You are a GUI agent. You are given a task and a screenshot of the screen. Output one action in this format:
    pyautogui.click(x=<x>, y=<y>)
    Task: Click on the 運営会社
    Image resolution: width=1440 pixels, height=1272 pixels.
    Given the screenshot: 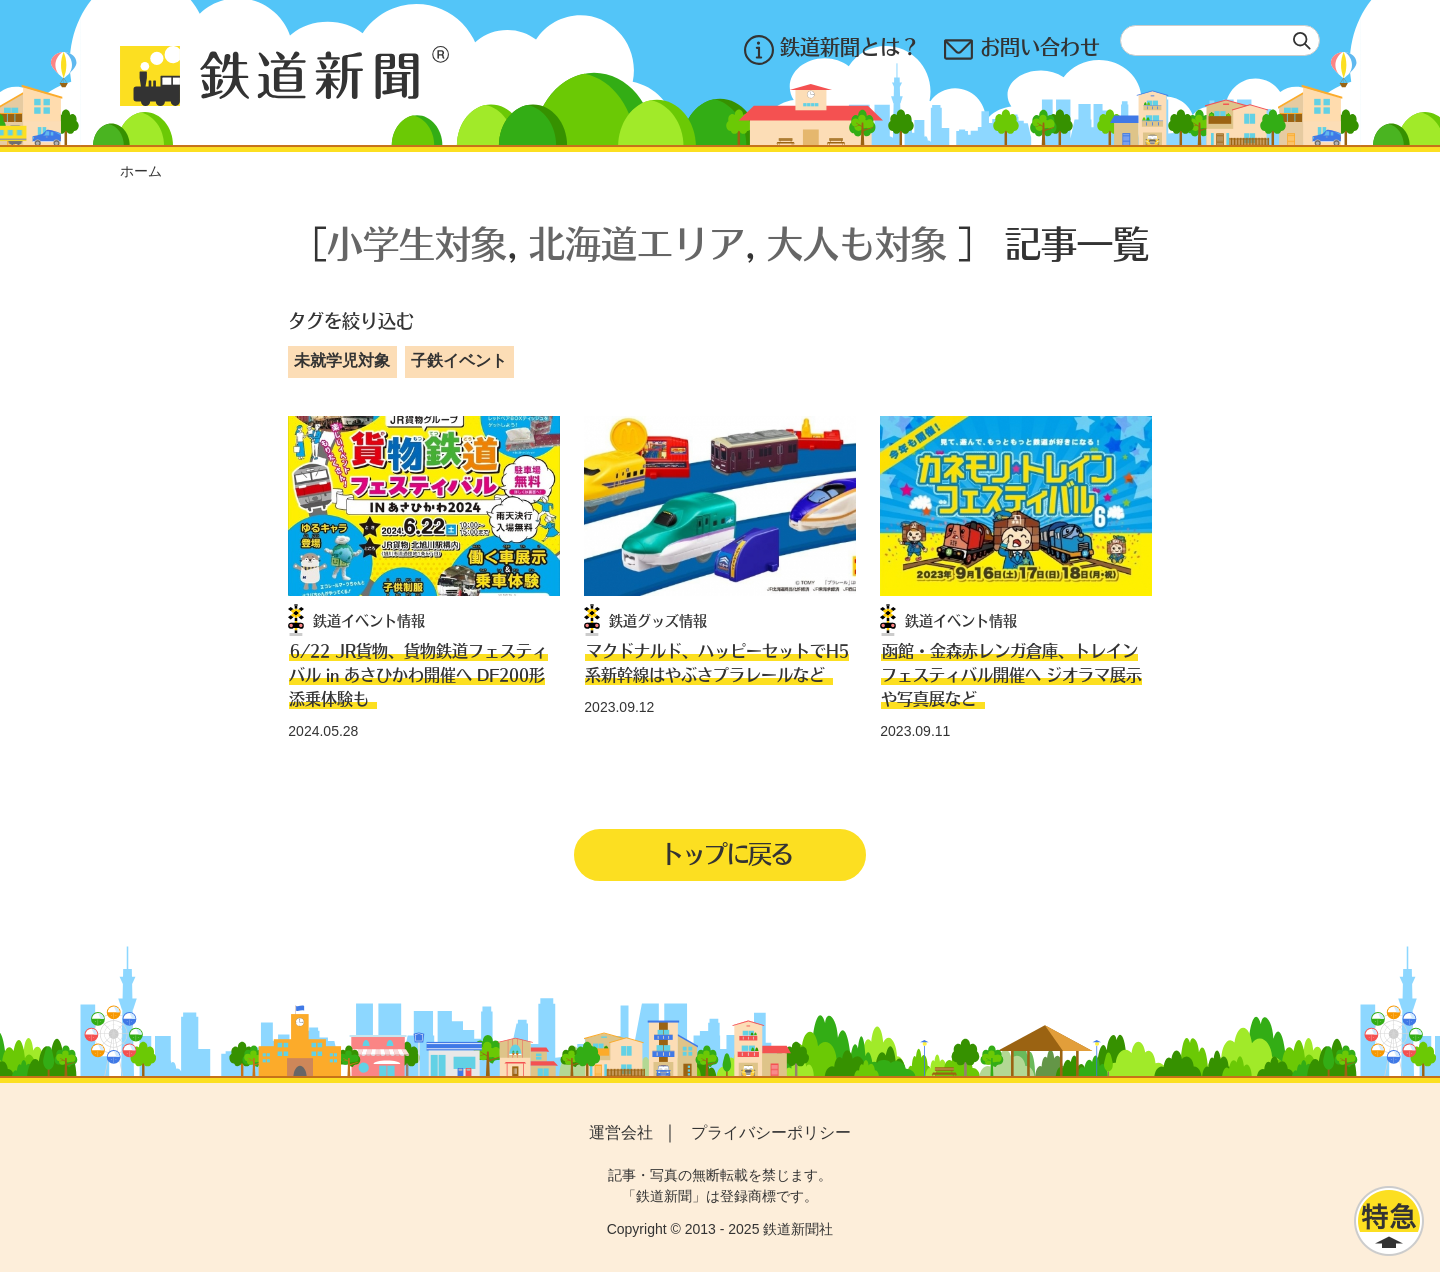 What is the action you would take?
    pyautogui.click(x=621, y=1132)
    